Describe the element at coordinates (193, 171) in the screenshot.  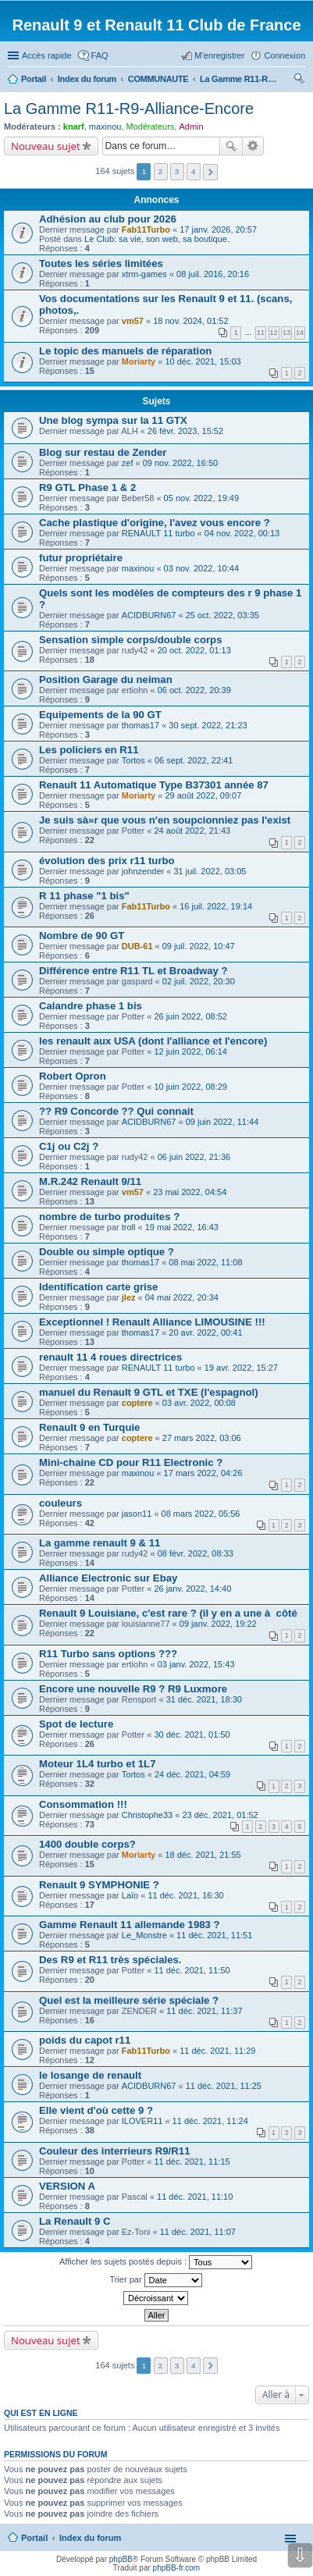
I see `4 [button]` at that location.